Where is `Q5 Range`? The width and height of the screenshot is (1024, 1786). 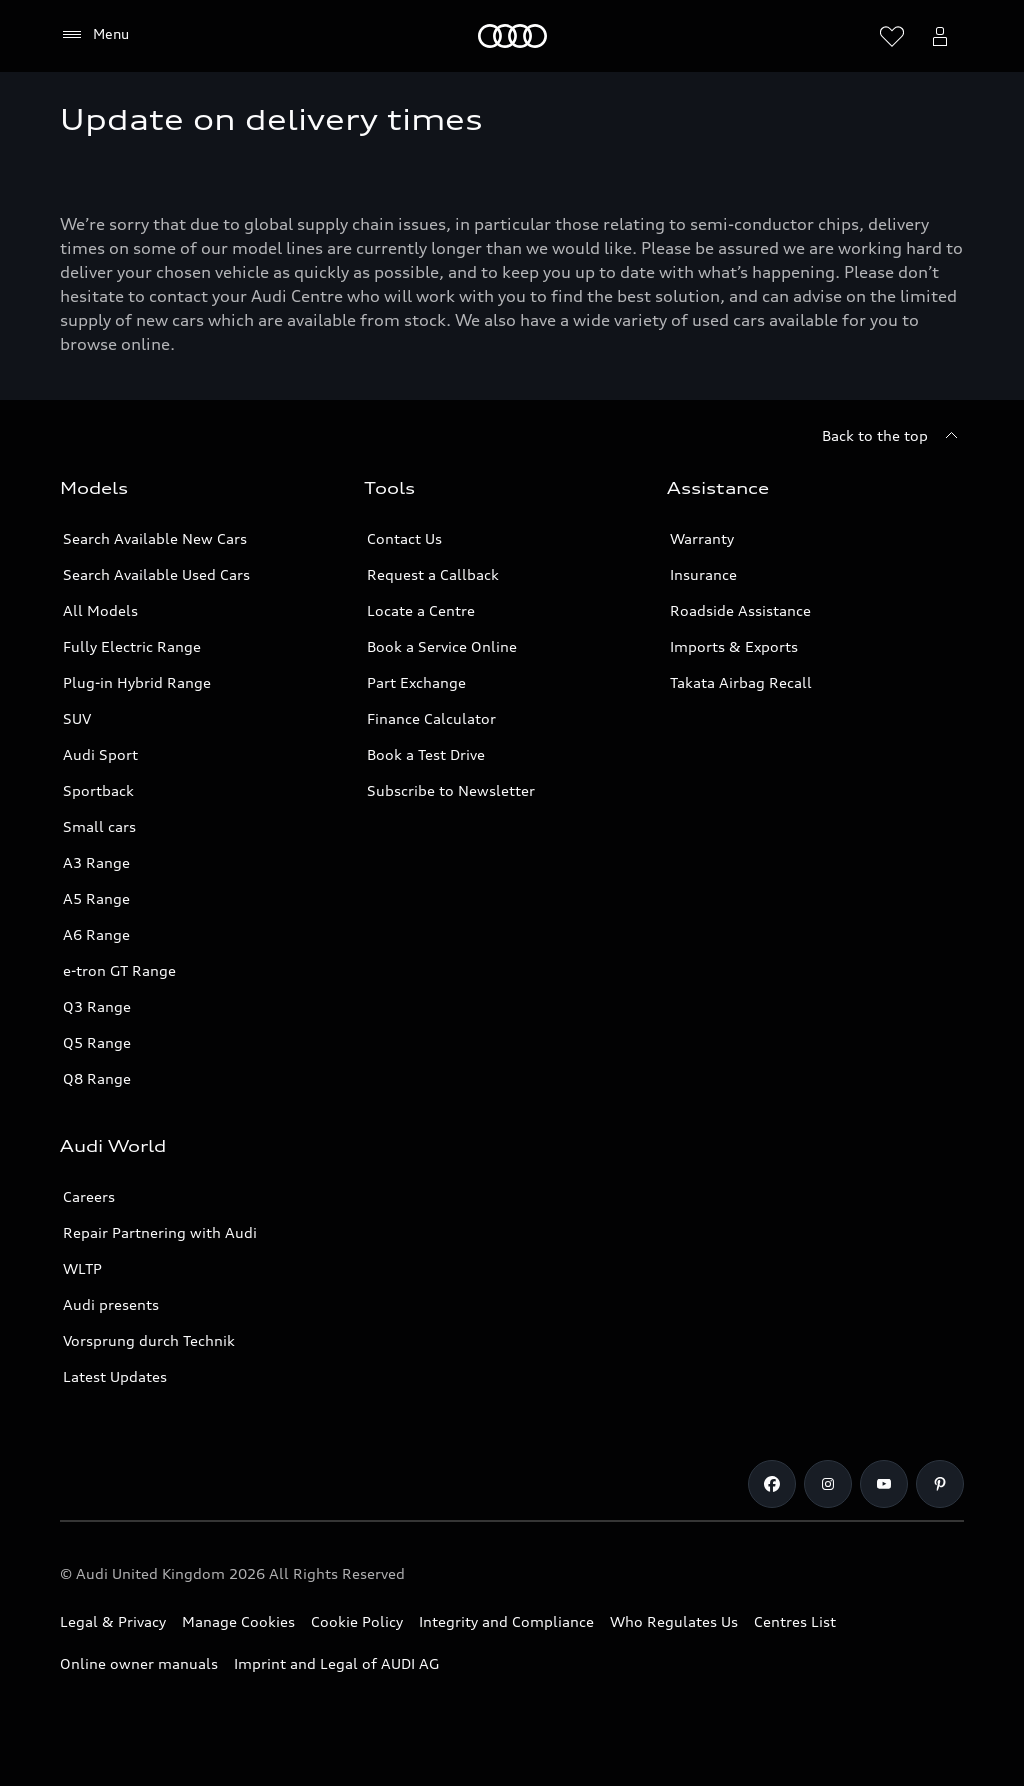 Q5 Range is located at coordinates (97, 1042).